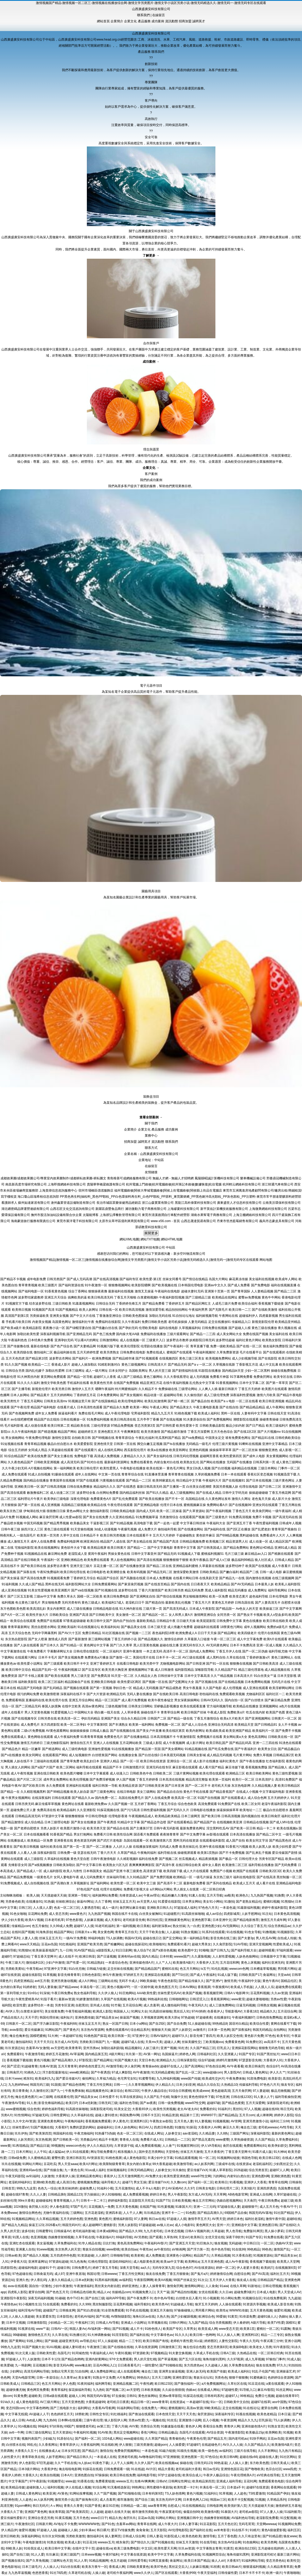 The width and height of the screenshot is (302, 2576). What do you see at coordinates (186, 1889) in the screenshot?
I see `男人插女人在线黄` at bounding box center [186, 1889].